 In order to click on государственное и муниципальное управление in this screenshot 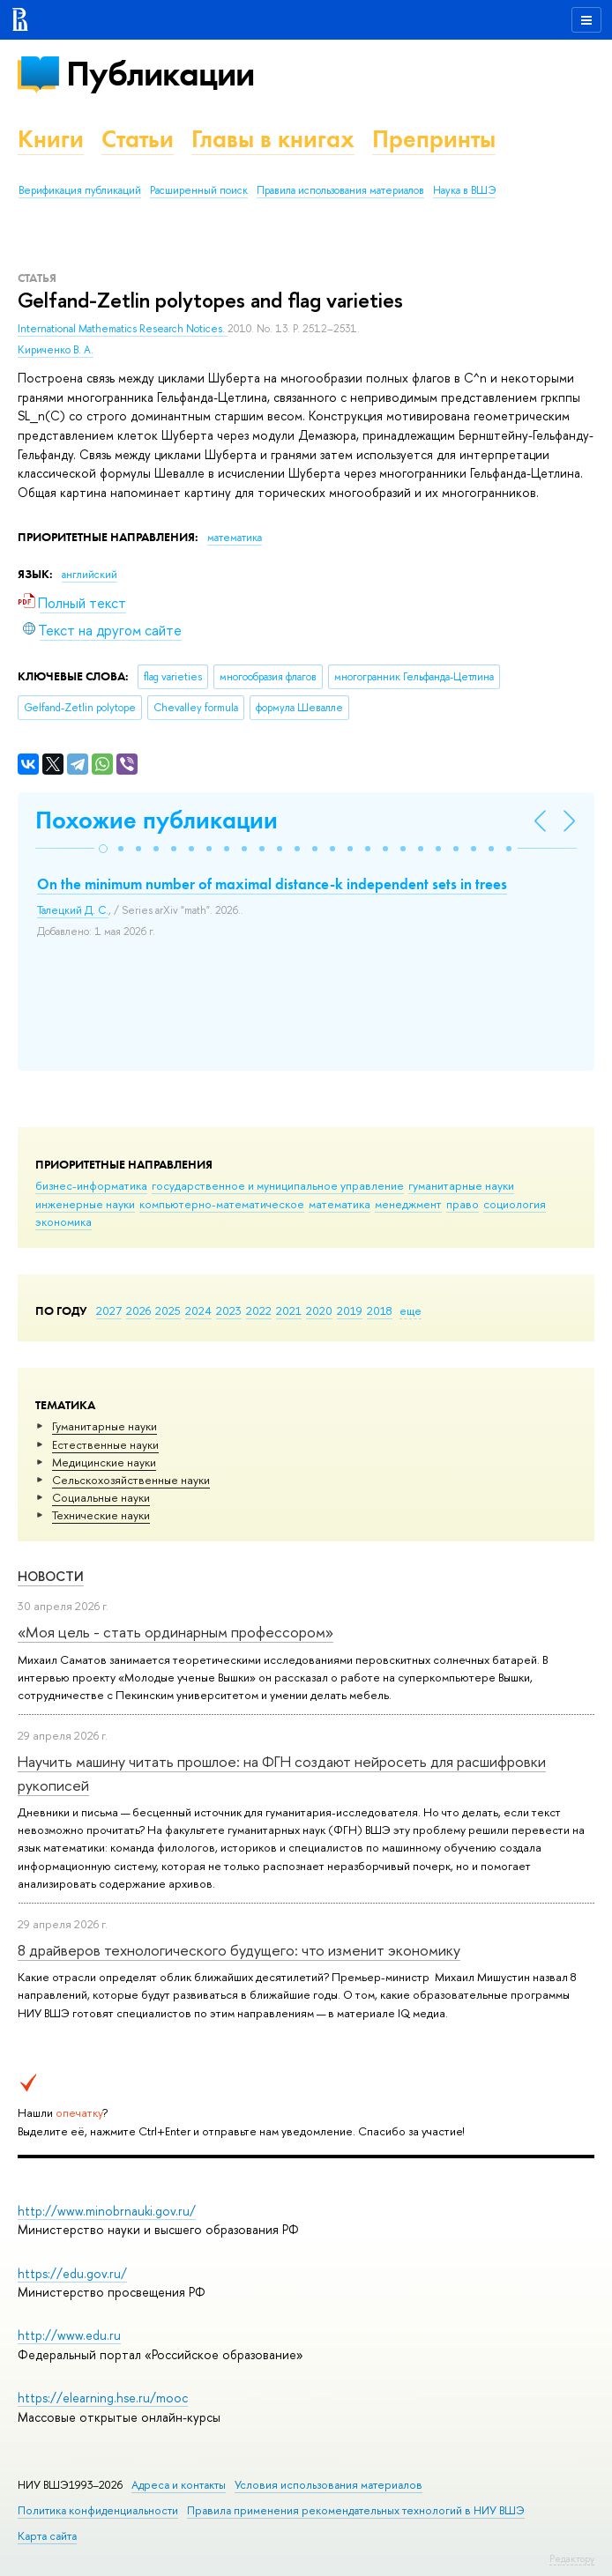, I will do `click(278, 1185)`.